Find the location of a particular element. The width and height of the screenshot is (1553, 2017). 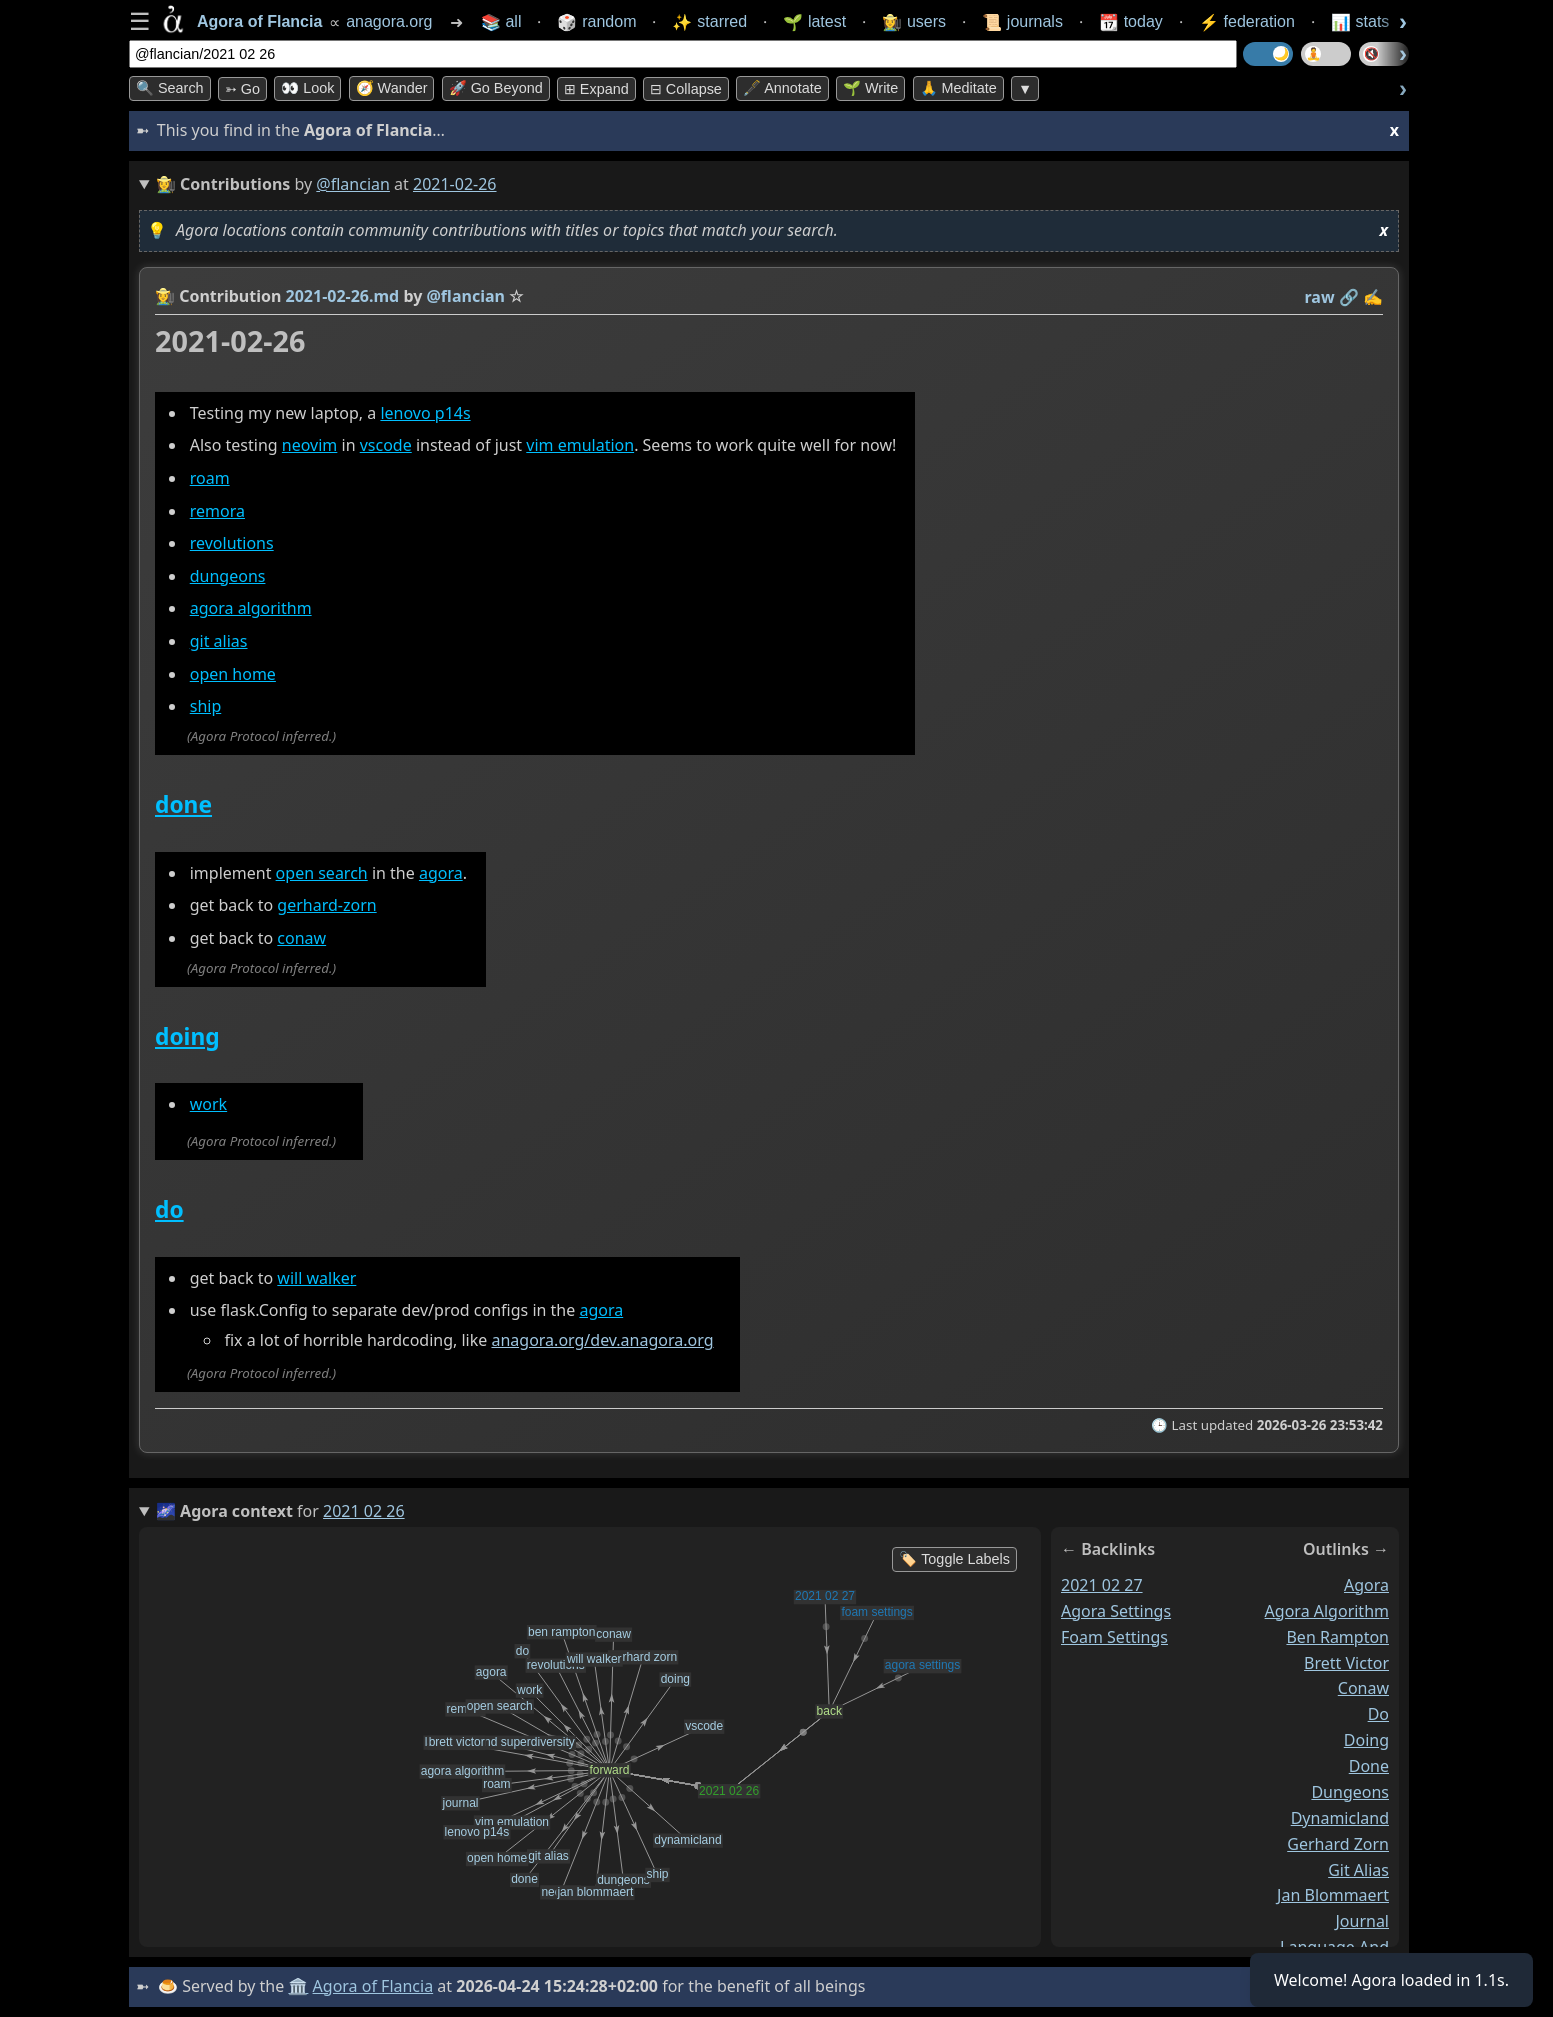

dynamicland is located at coordinates (1340, 1818).